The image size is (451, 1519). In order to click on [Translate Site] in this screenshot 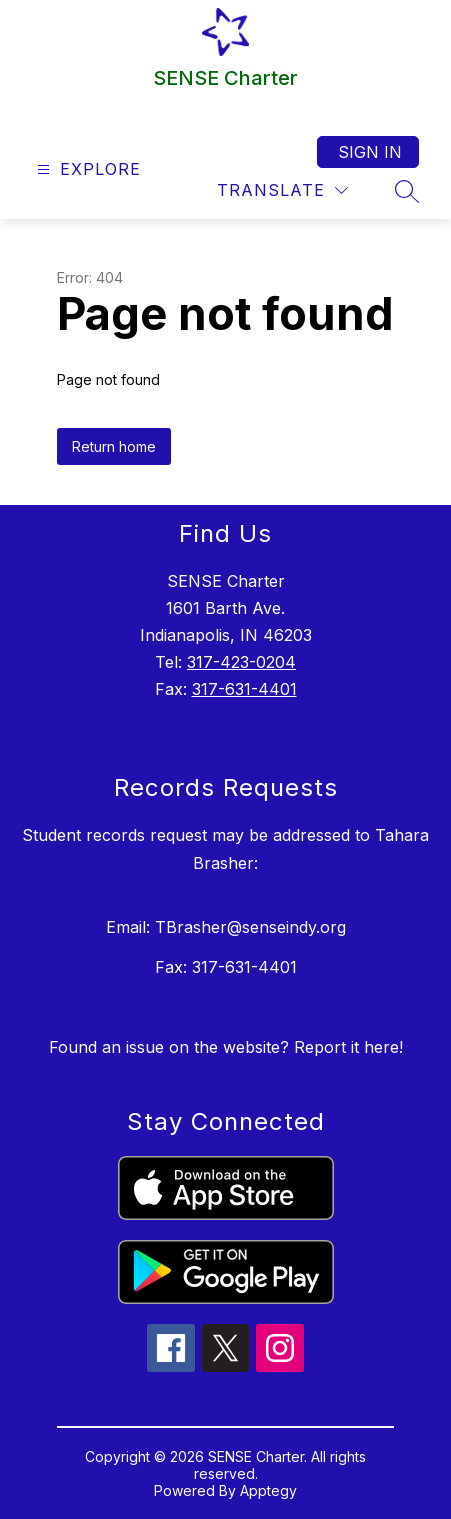, I will do `click(282, 190)`.